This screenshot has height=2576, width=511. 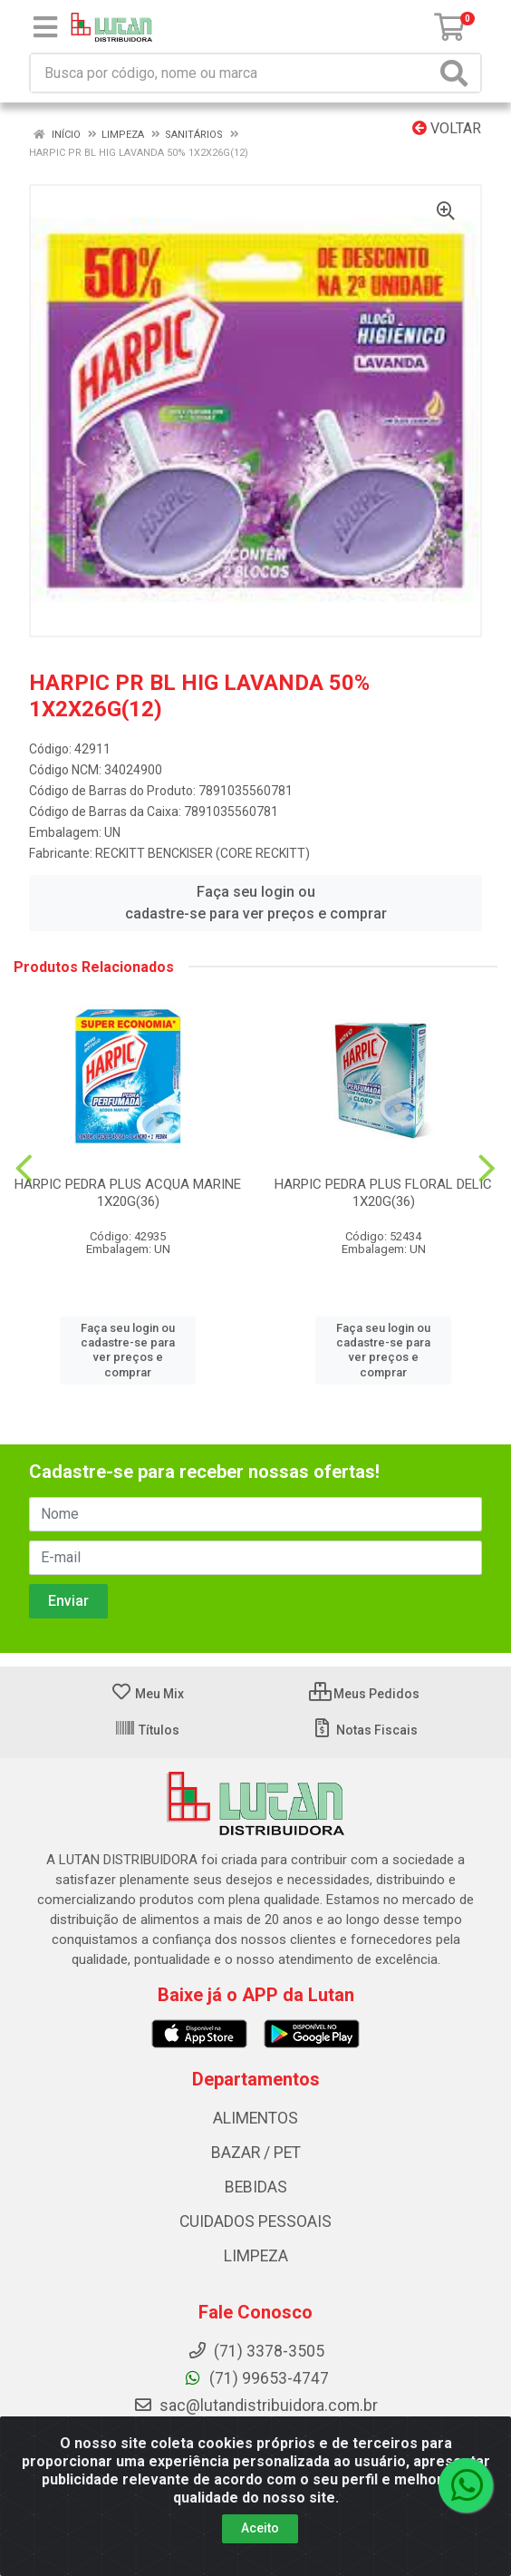 I want to click on ALIMENTOS, so click(x=255, y=2118).